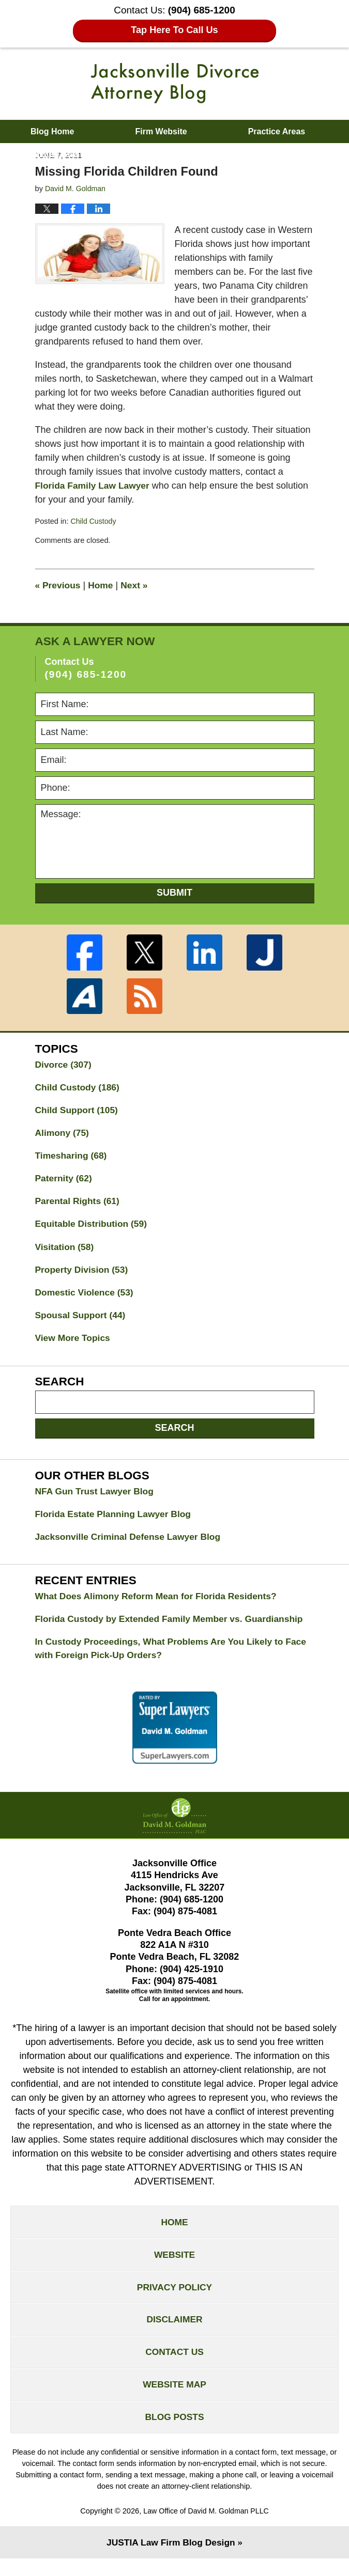  I want to click on Blog Home, so click(52, 131).